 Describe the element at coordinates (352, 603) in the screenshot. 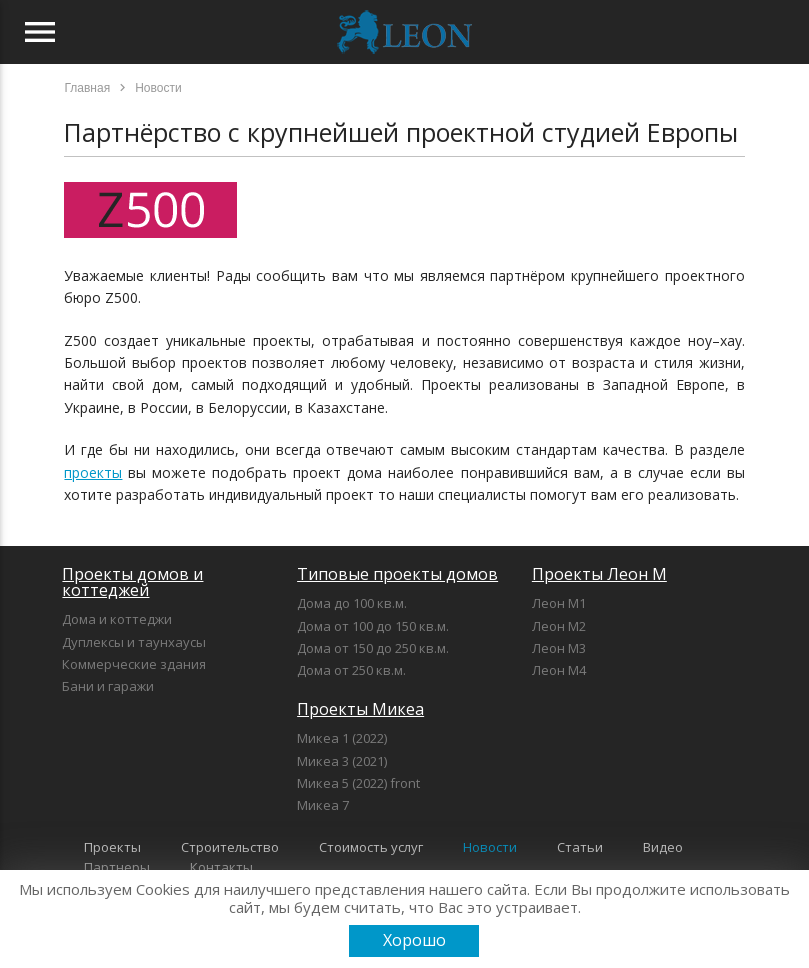

I see `Дома до 100 кв.м.` at that location.